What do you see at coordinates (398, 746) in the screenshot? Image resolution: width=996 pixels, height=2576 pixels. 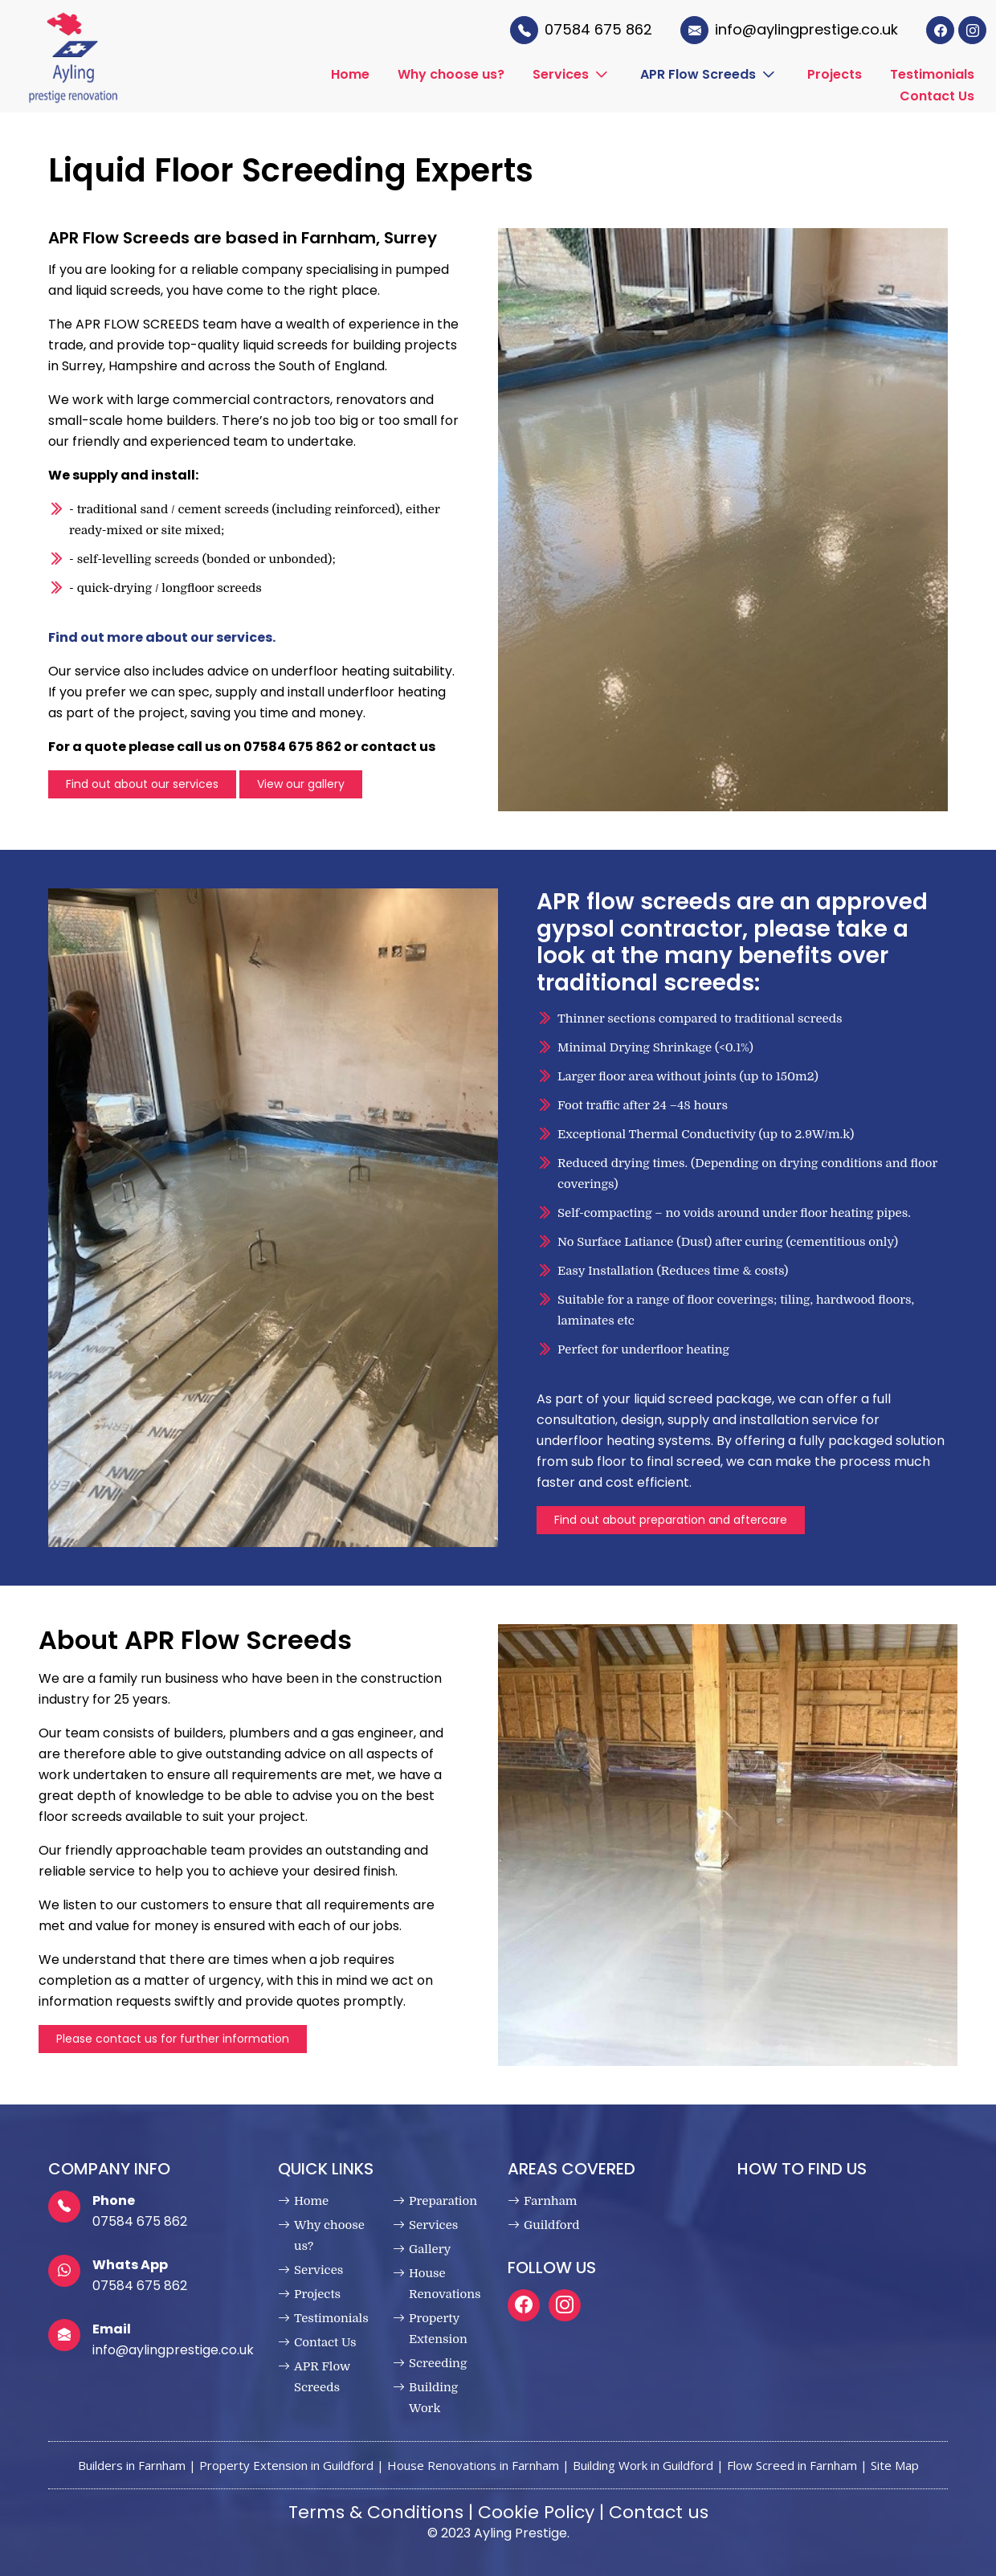 I see `contact us` at bounding box center [398, 746].